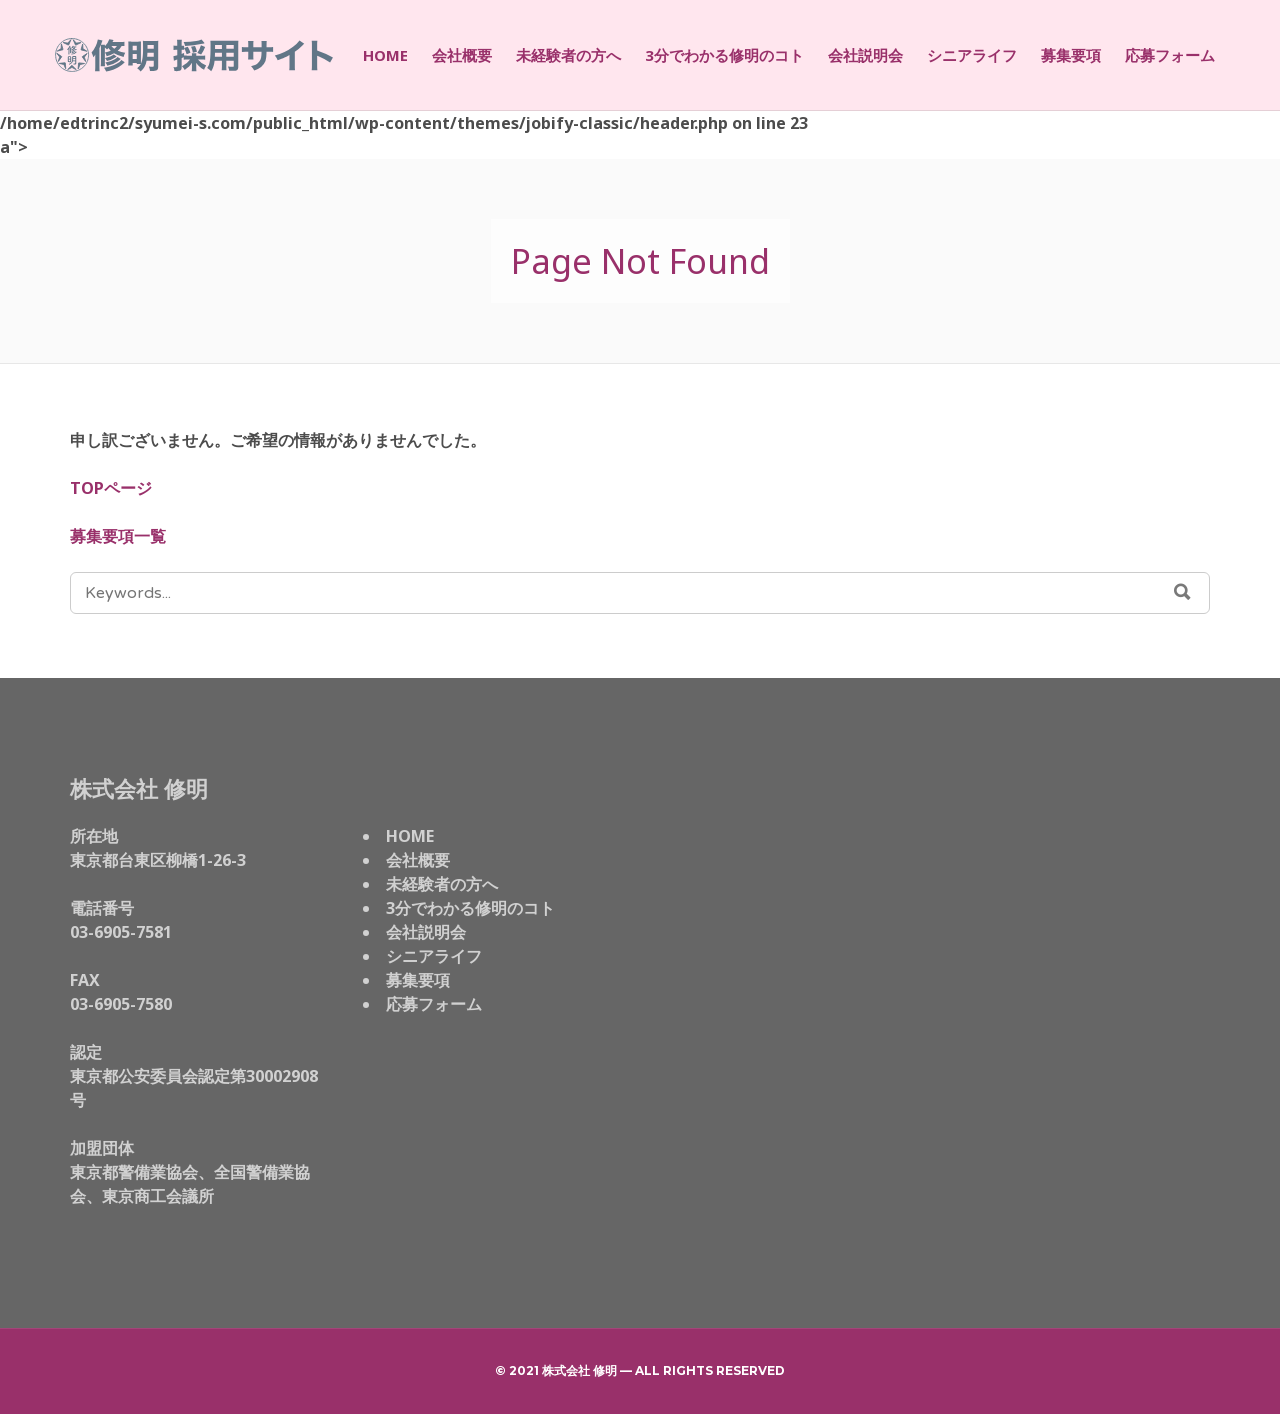 This screenshot has width=1280, height=1414. I want to click on 応募フォーム, so click(1170, 55).